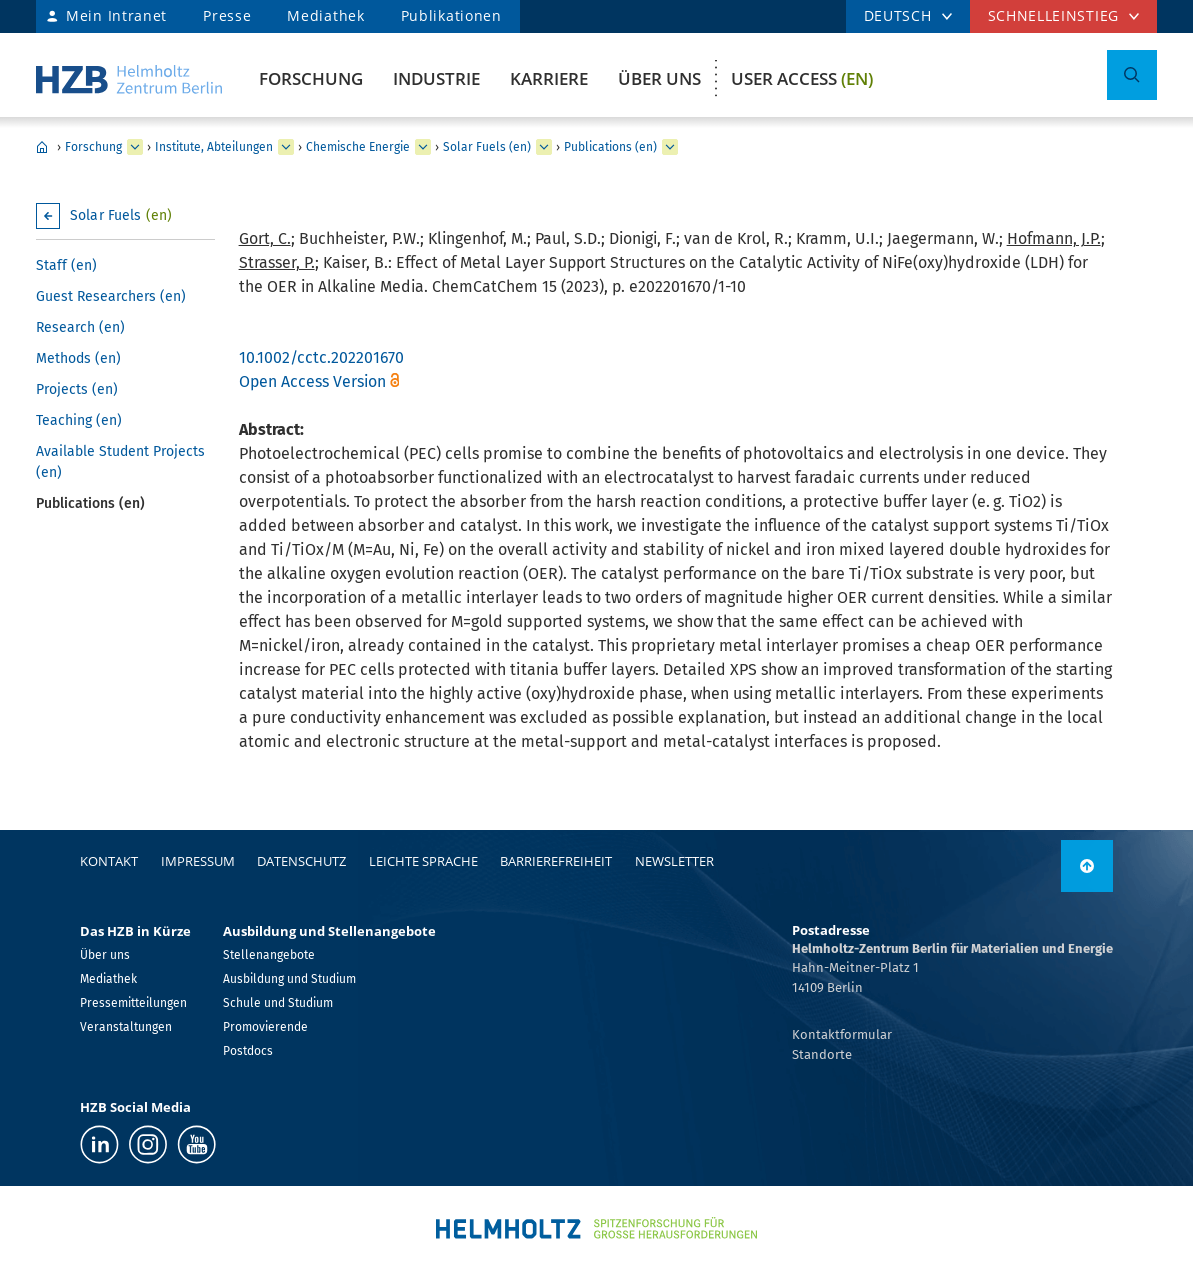 The height and width of the screenshot is (1282, 1193). What do you see at coordinates (265, 1027) in the screenshot?
I see `Promovierende` at bounding box center [265, 1027].